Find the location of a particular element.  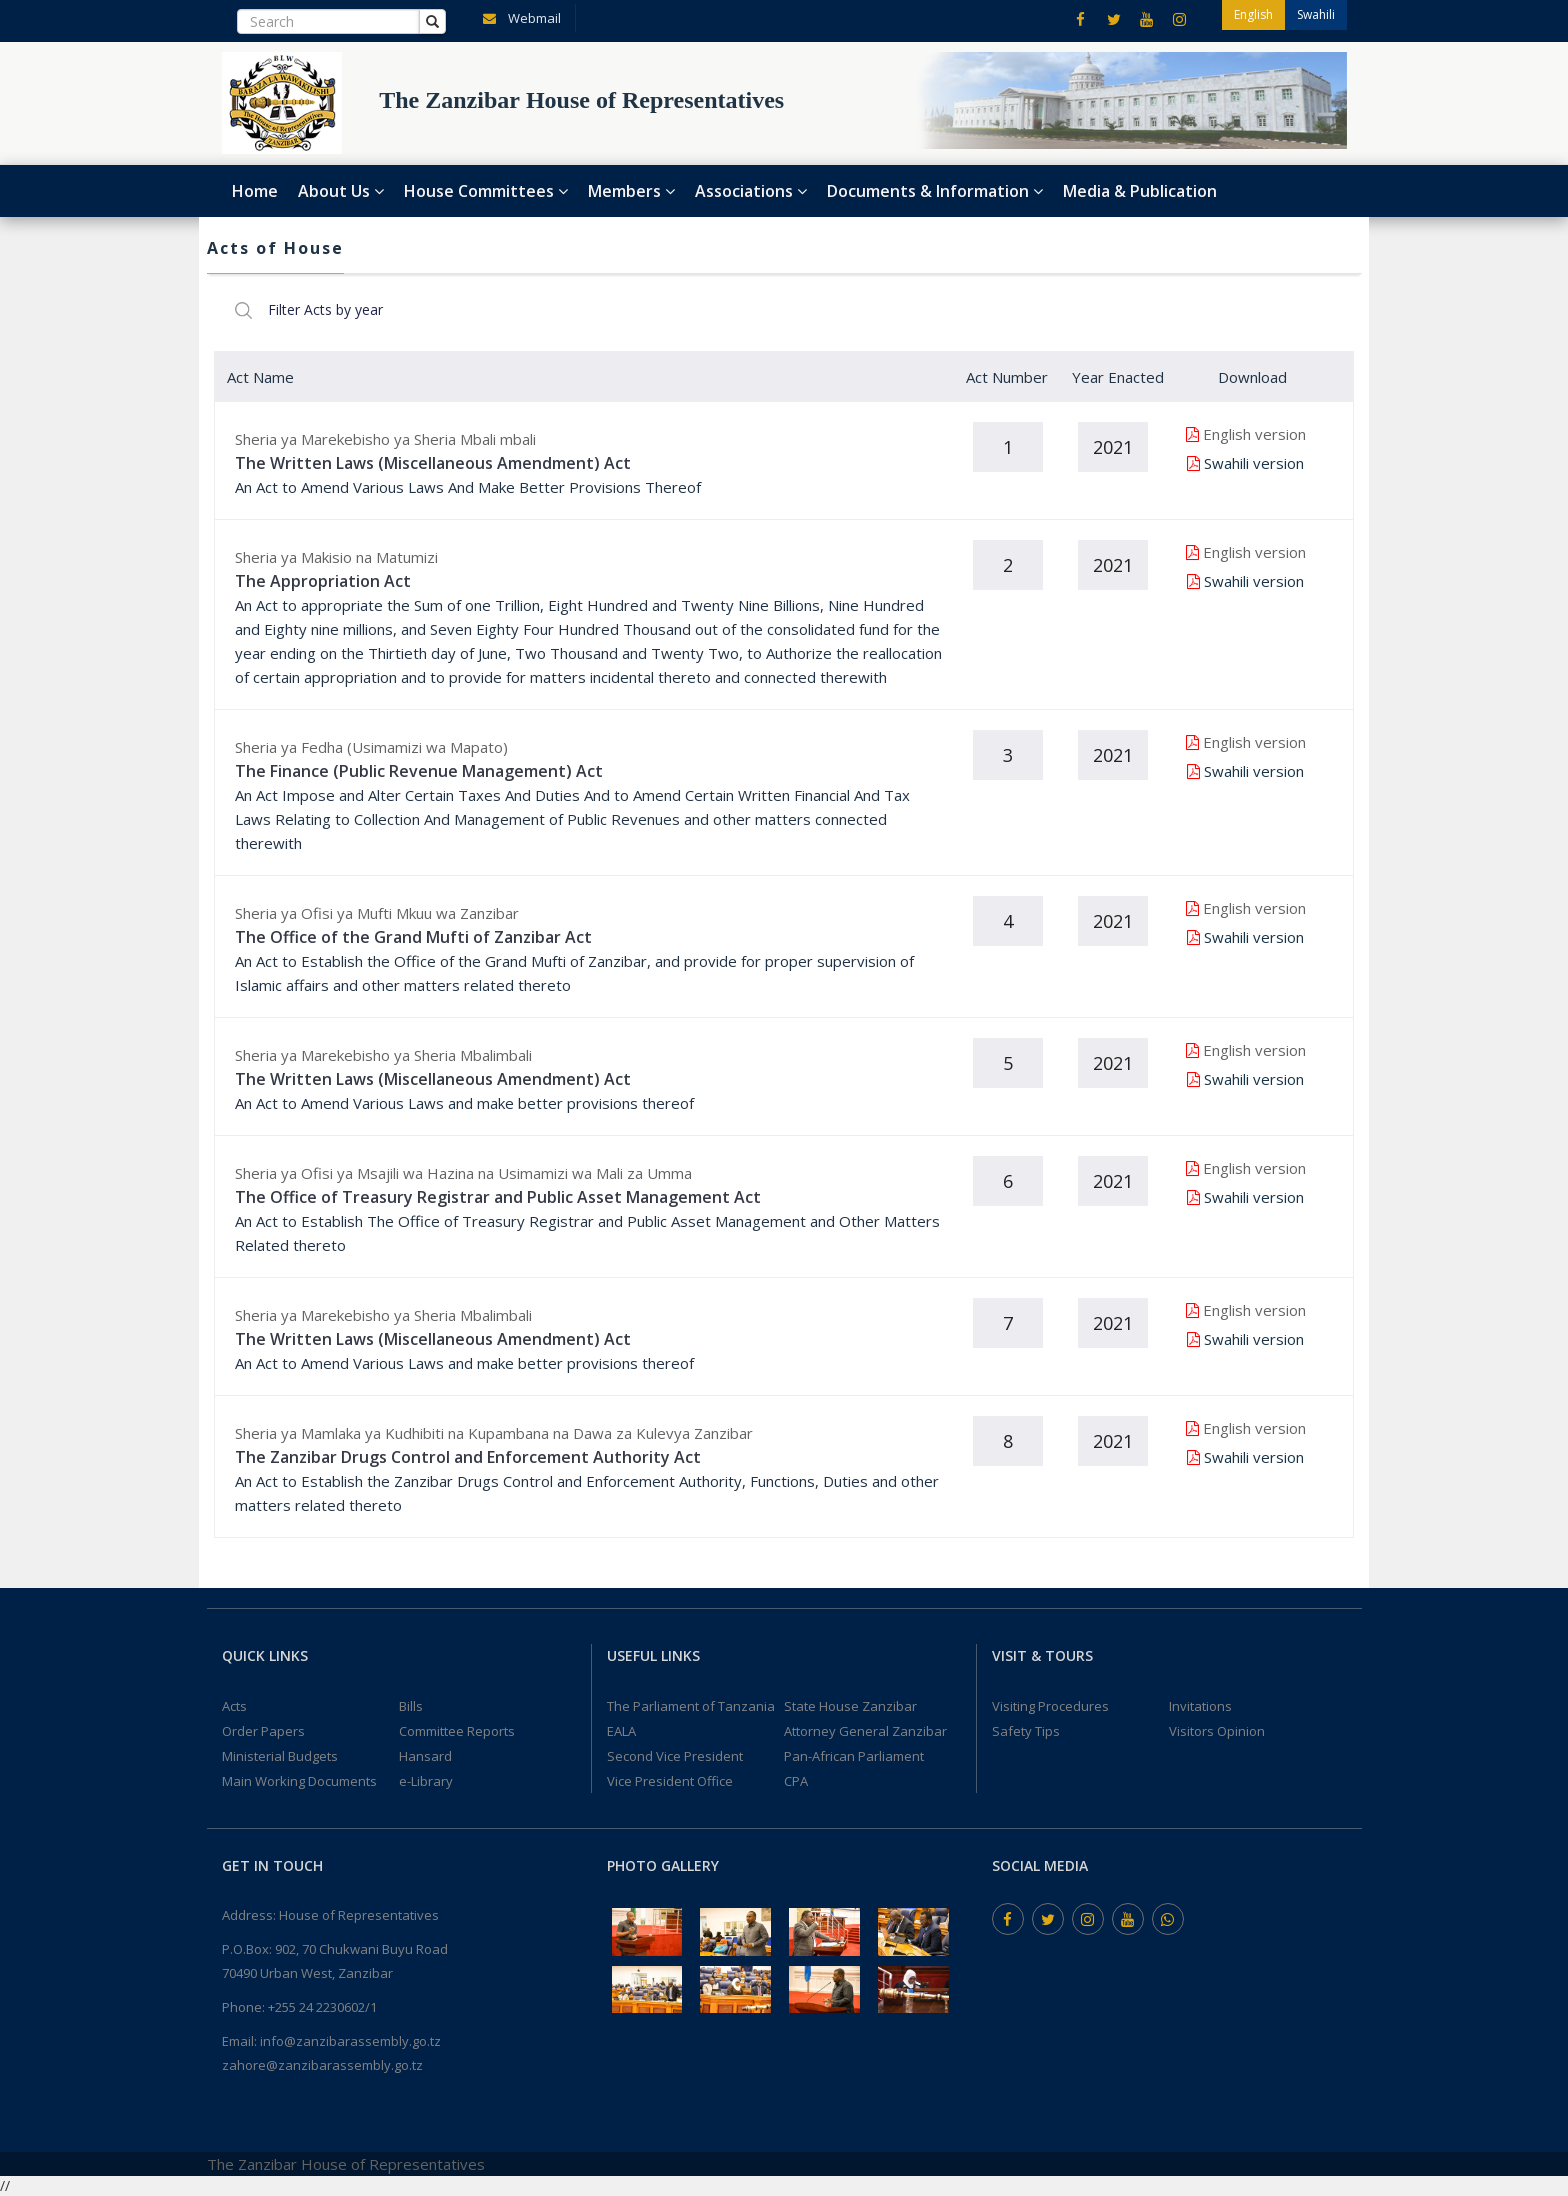

EALA is located at coordinates (621, 1731).